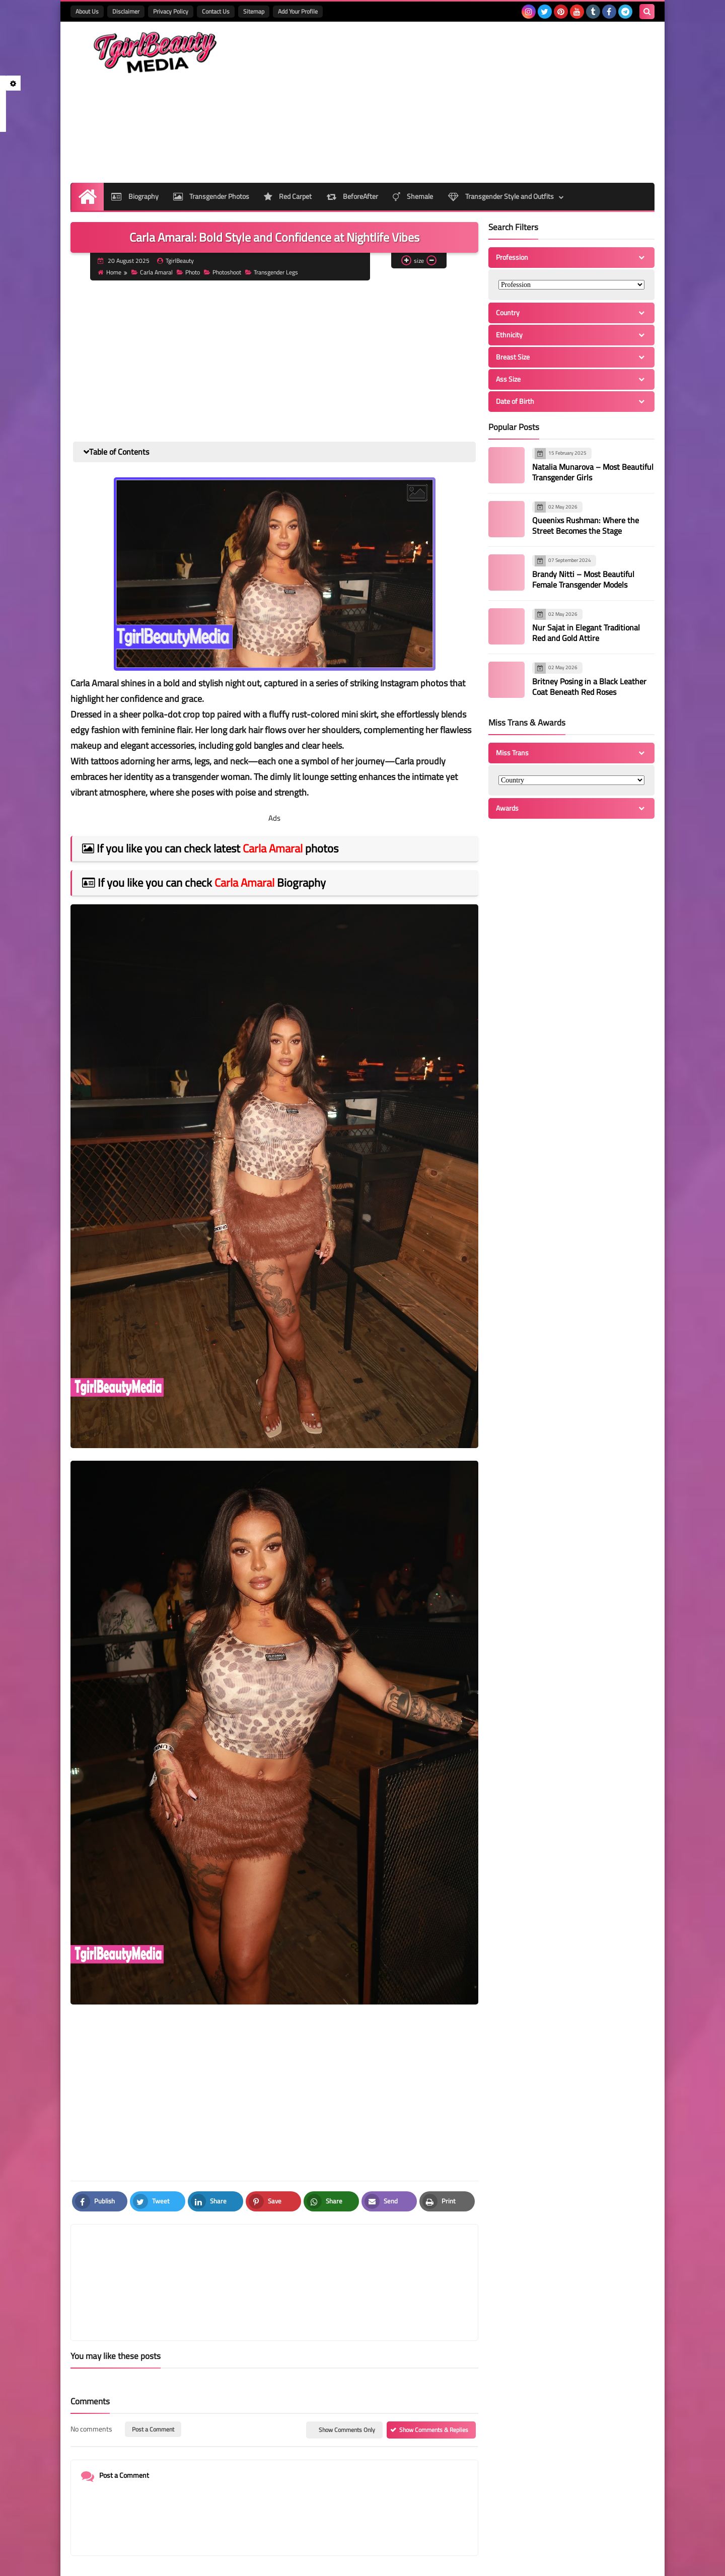 The image size is (725, 2576). I want to click on Privacy Policy, so click(170, 11).